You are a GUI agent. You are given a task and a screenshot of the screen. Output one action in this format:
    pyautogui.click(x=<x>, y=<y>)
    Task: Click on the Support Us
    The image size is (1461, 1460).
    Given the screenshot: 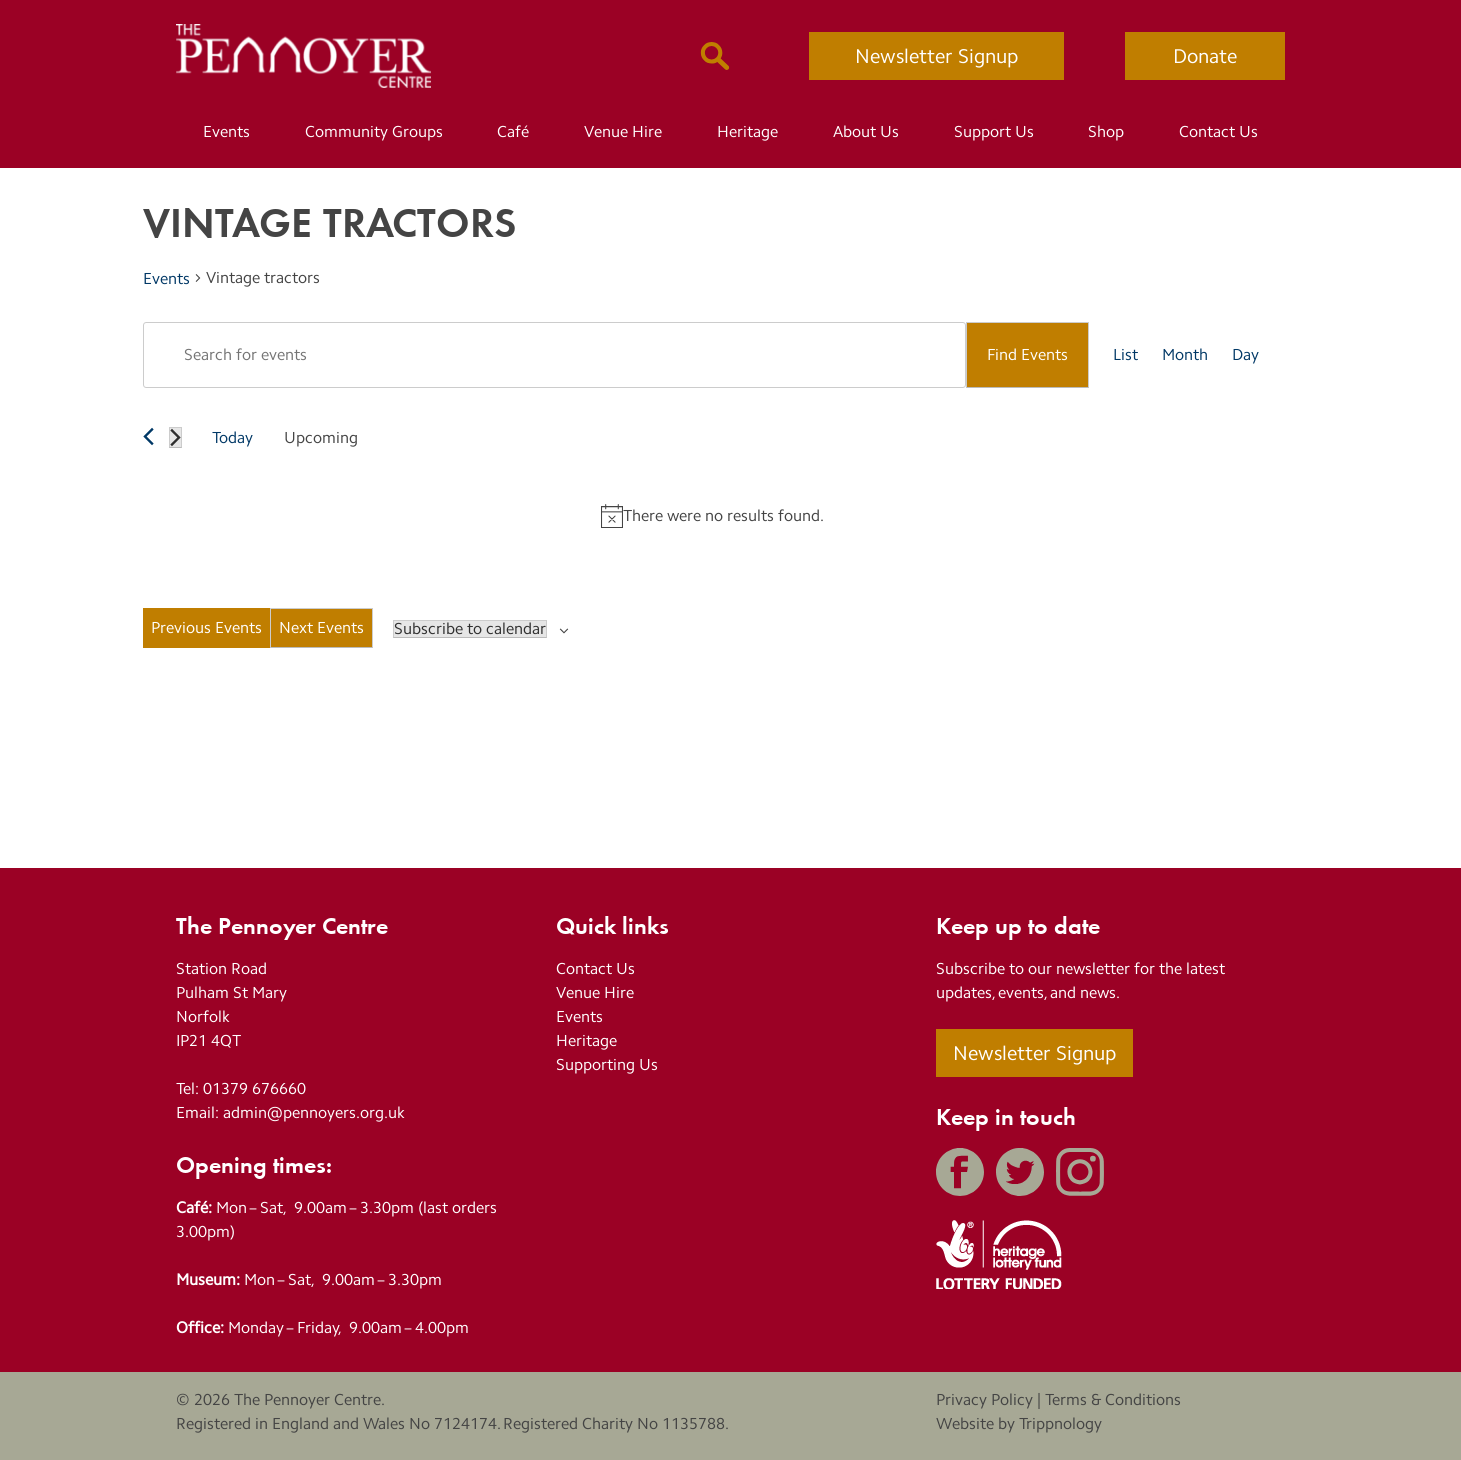 What is the action you would take?
    pyautogui.click(x=994, y=131)
    